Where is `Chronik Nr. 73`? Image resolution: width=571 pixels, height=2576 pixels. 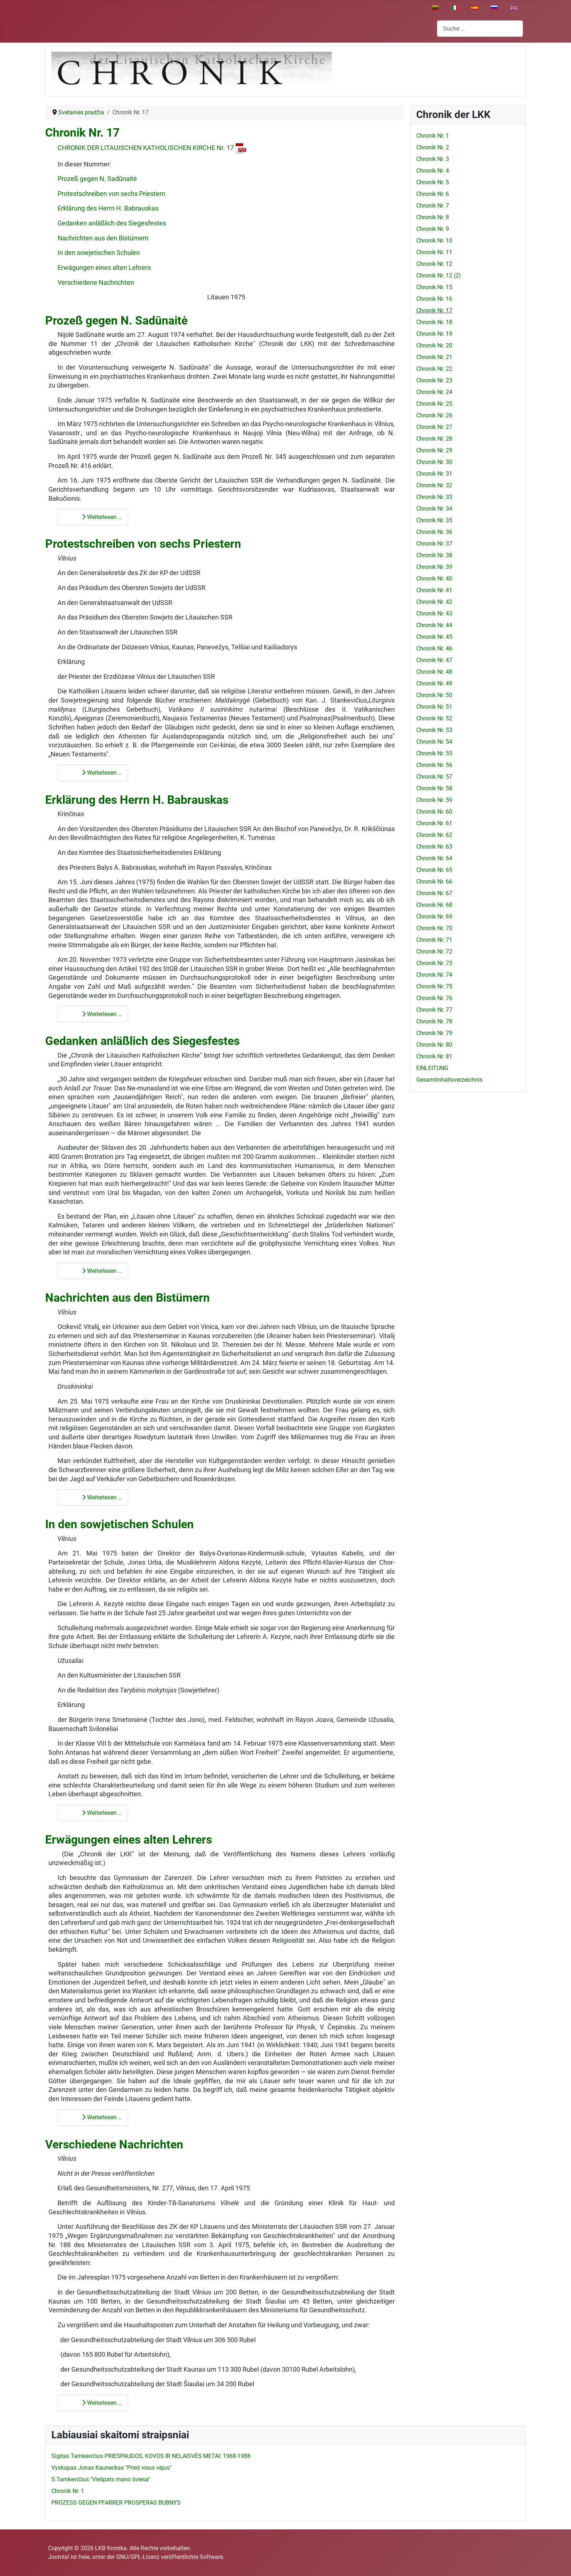
Chronik Nr. 73 is located at coordinates (434, 963).